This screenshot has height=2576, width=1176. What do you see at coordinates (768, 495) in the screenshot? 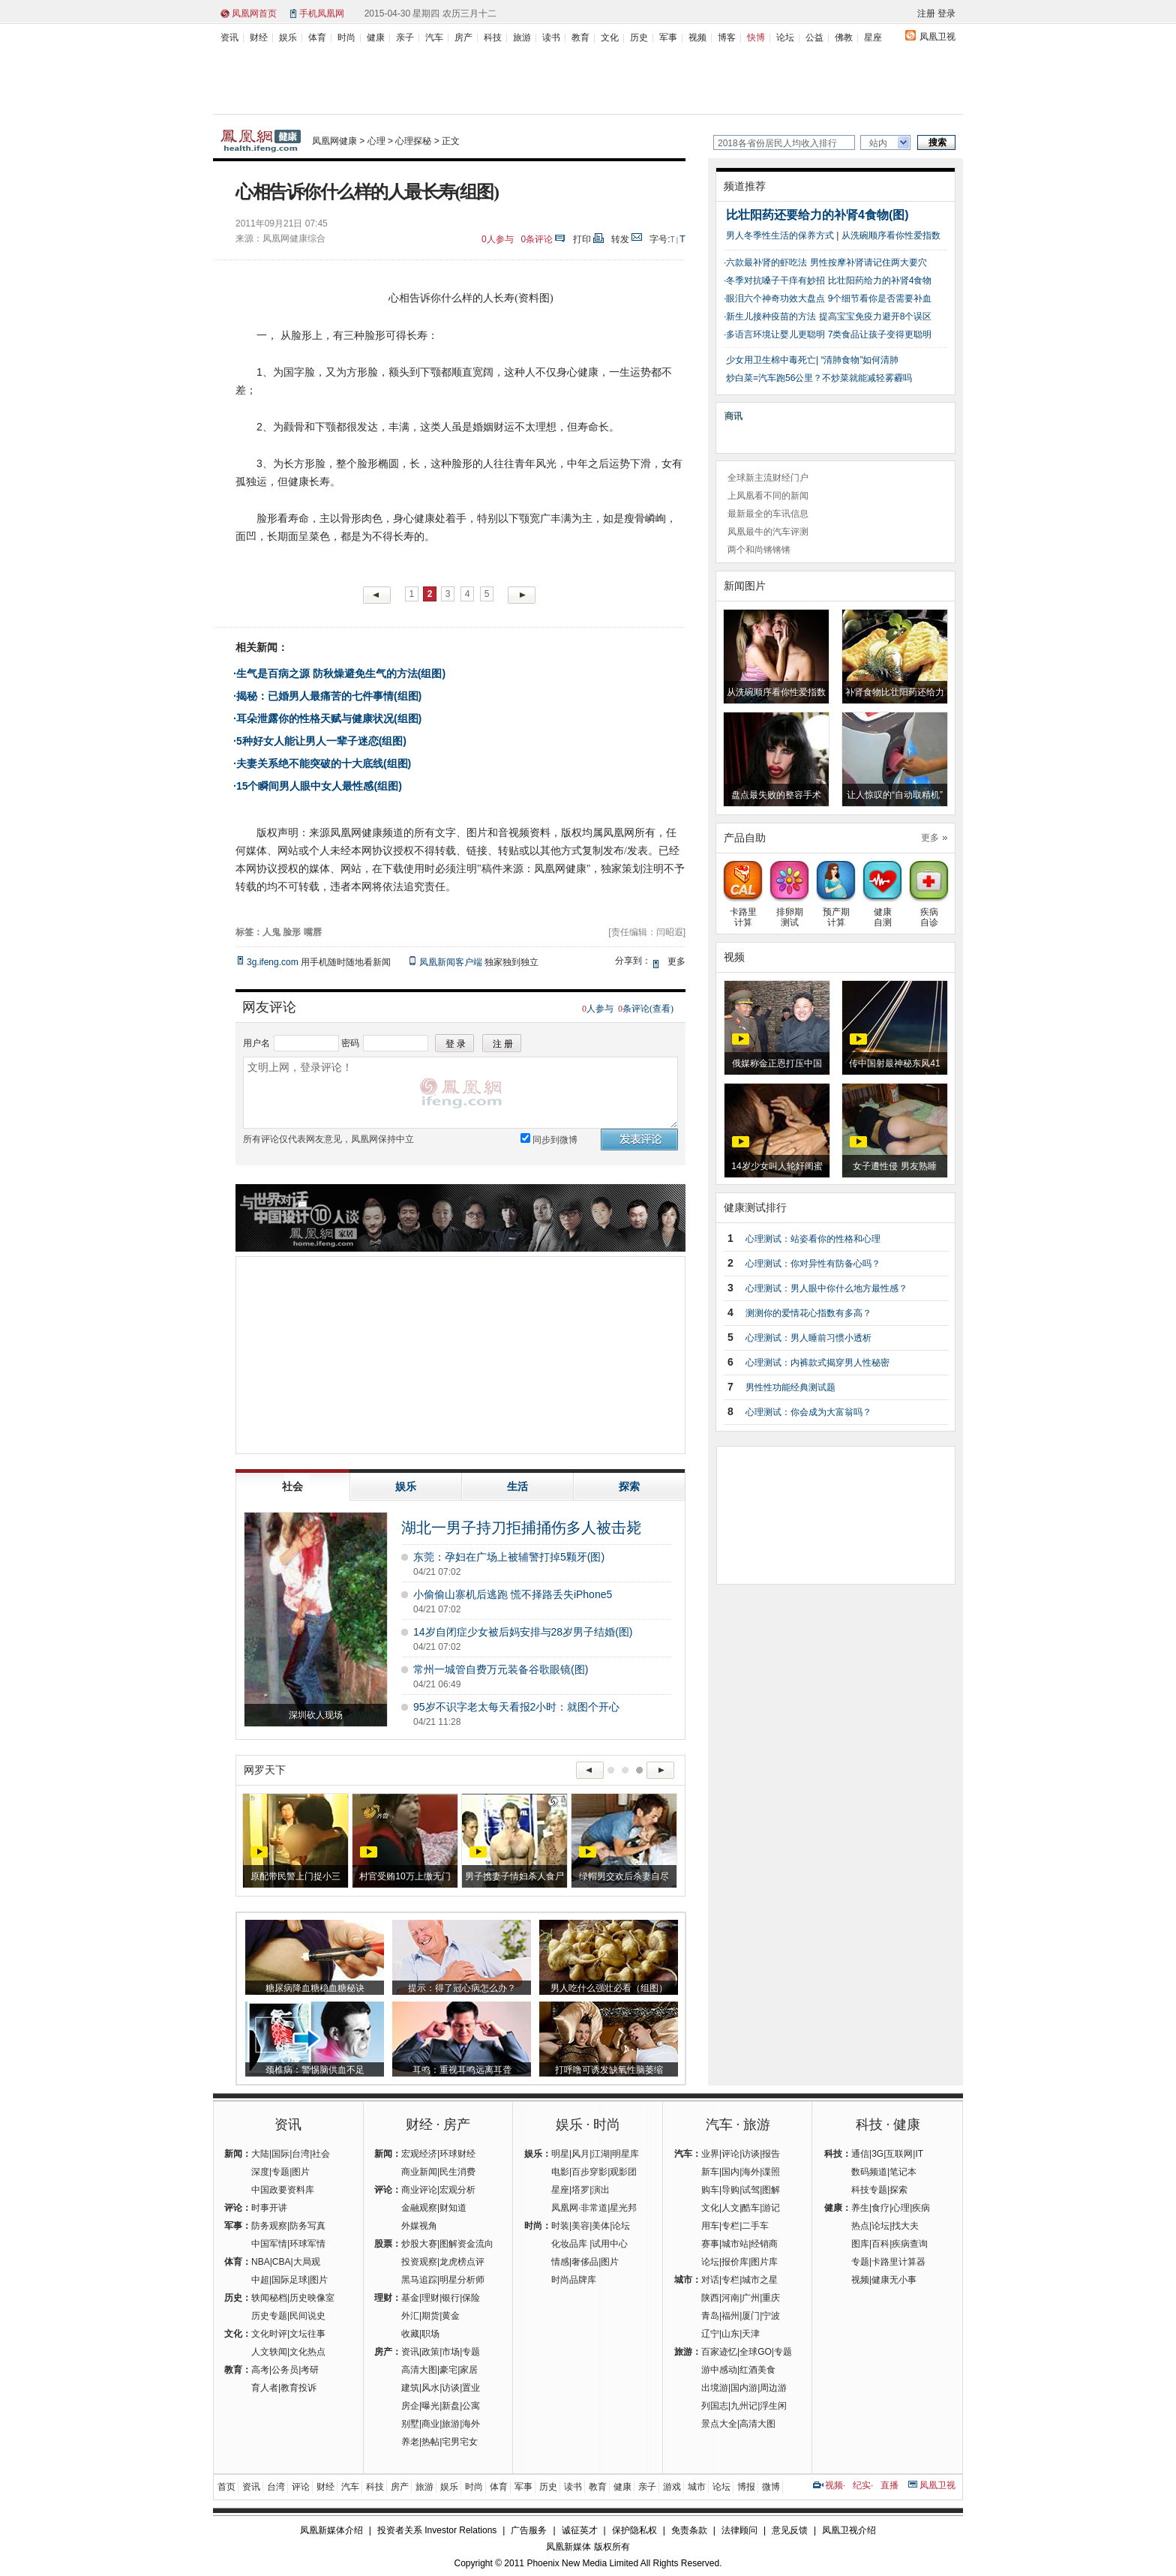
I see `上凤凰看不同的新闻` at bounding box center [768, 495].